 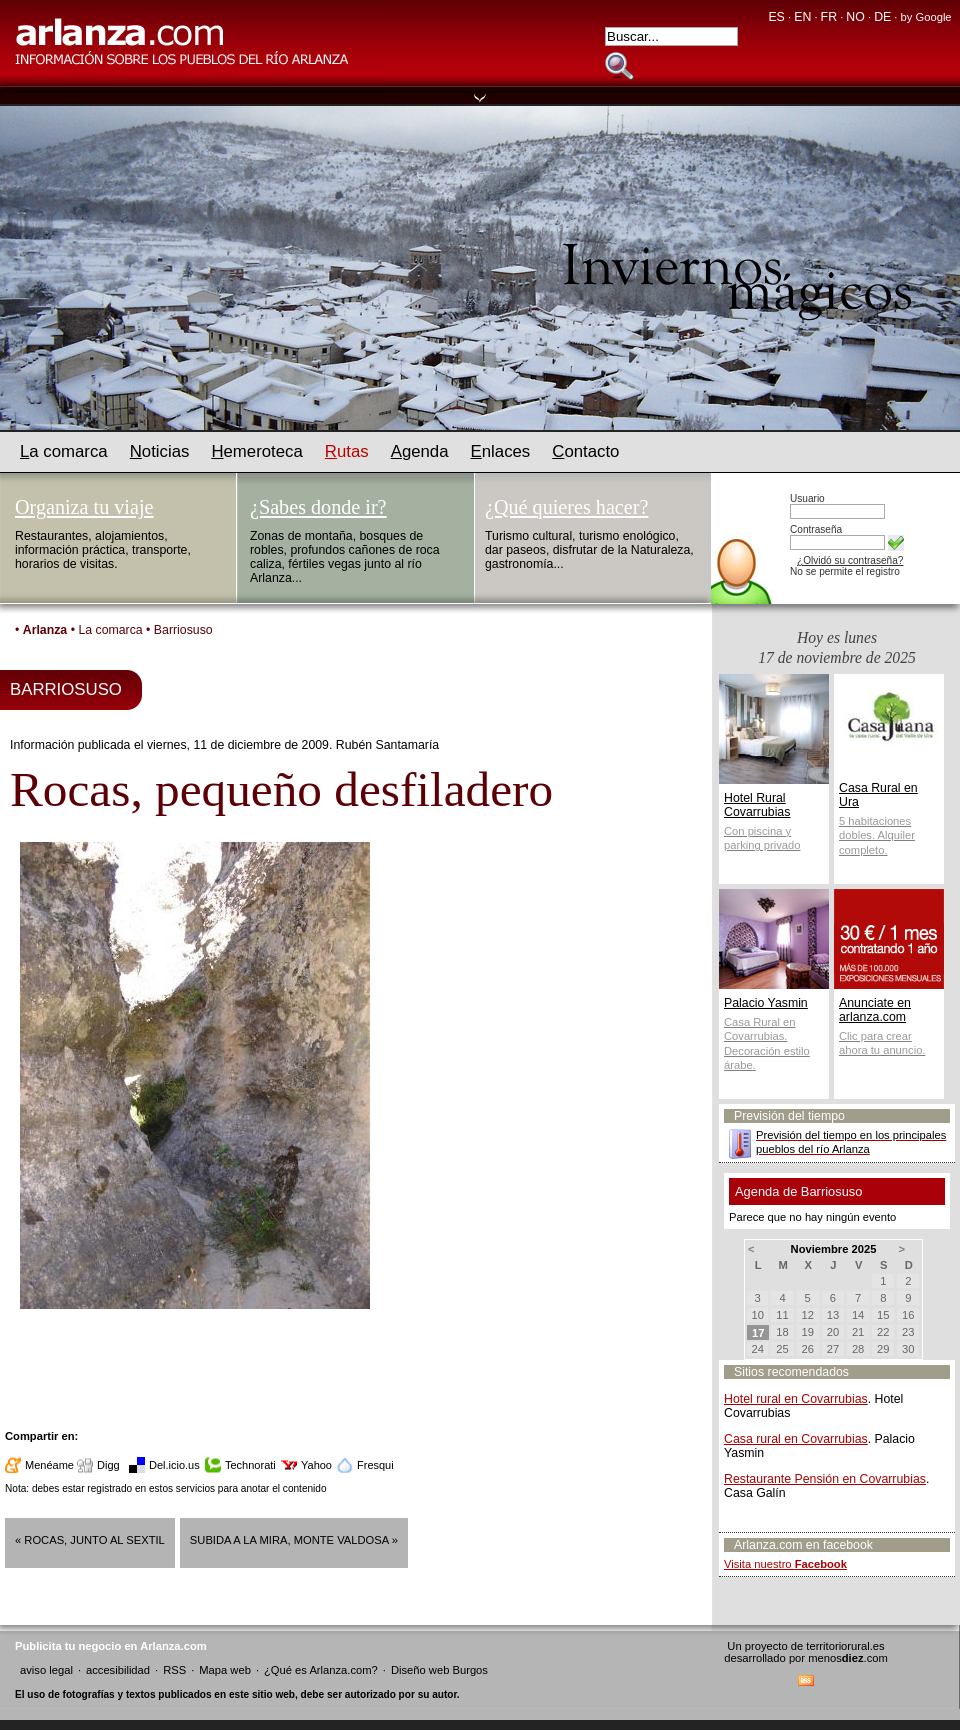 What do you see at coordinates (796, 1439) in the screenshot?
I see `Casa rural en Covarrubias` at bounding box center [796, 1439].